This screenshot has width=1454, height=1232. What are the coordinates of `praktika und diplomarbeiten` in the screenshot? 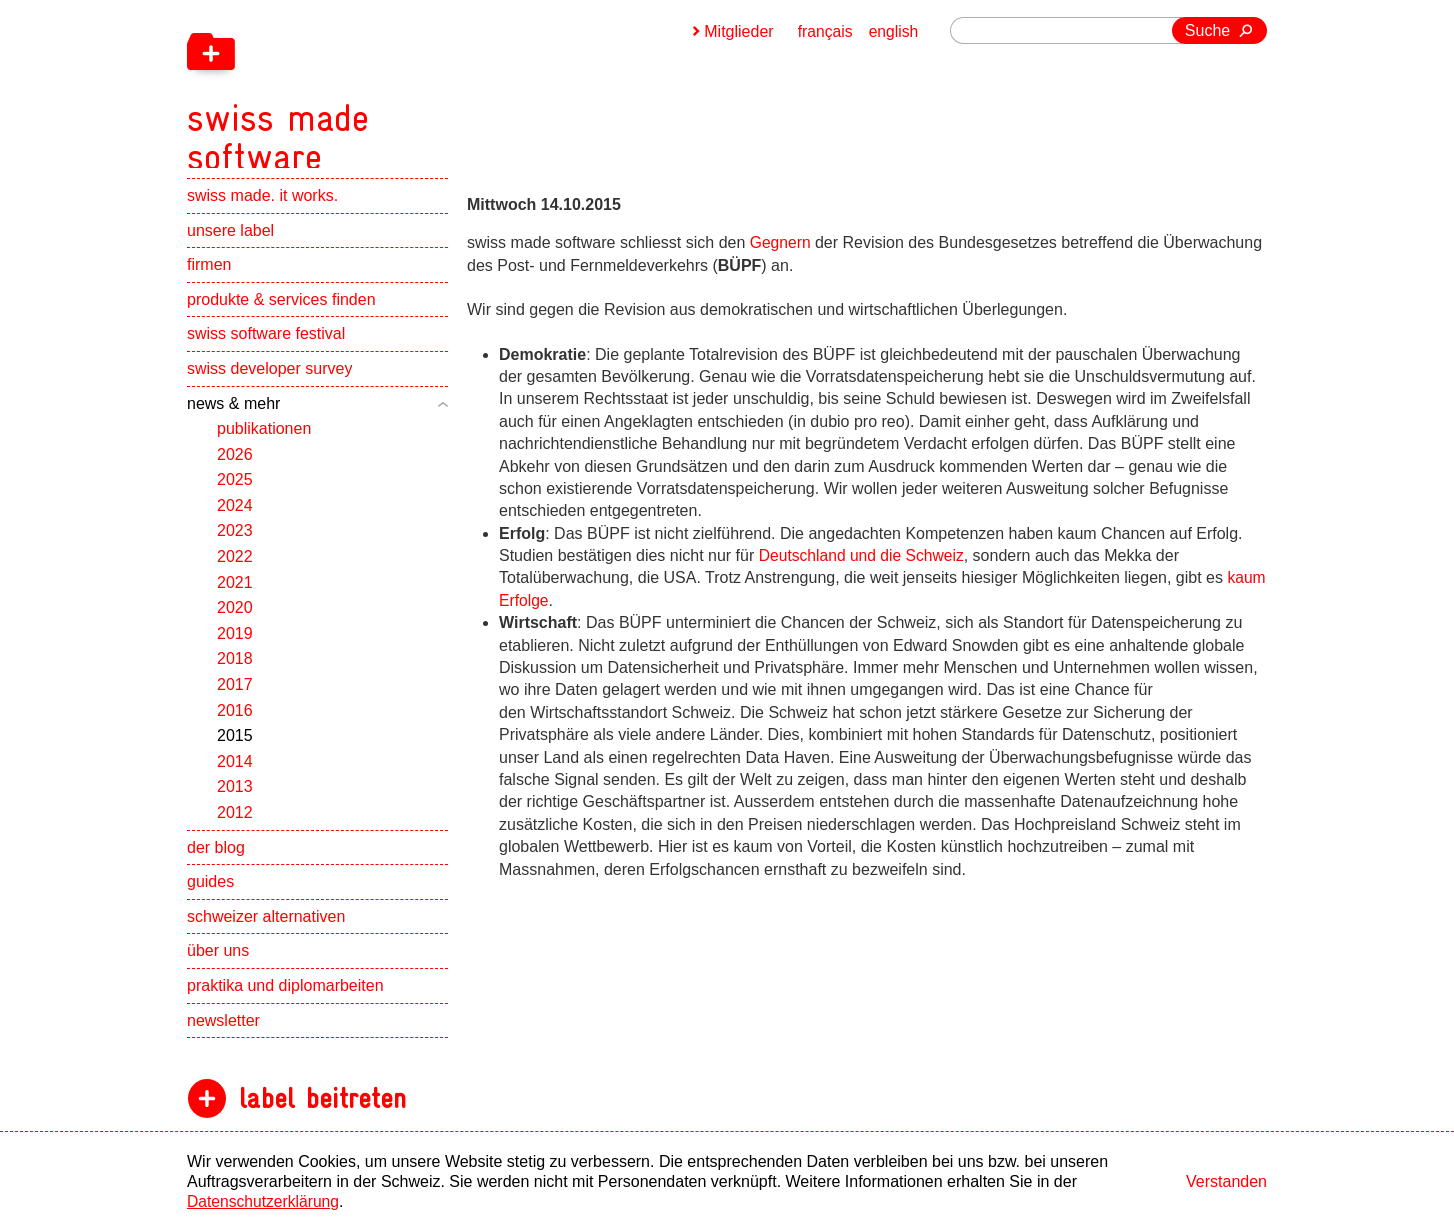 It's located at (285, 997).